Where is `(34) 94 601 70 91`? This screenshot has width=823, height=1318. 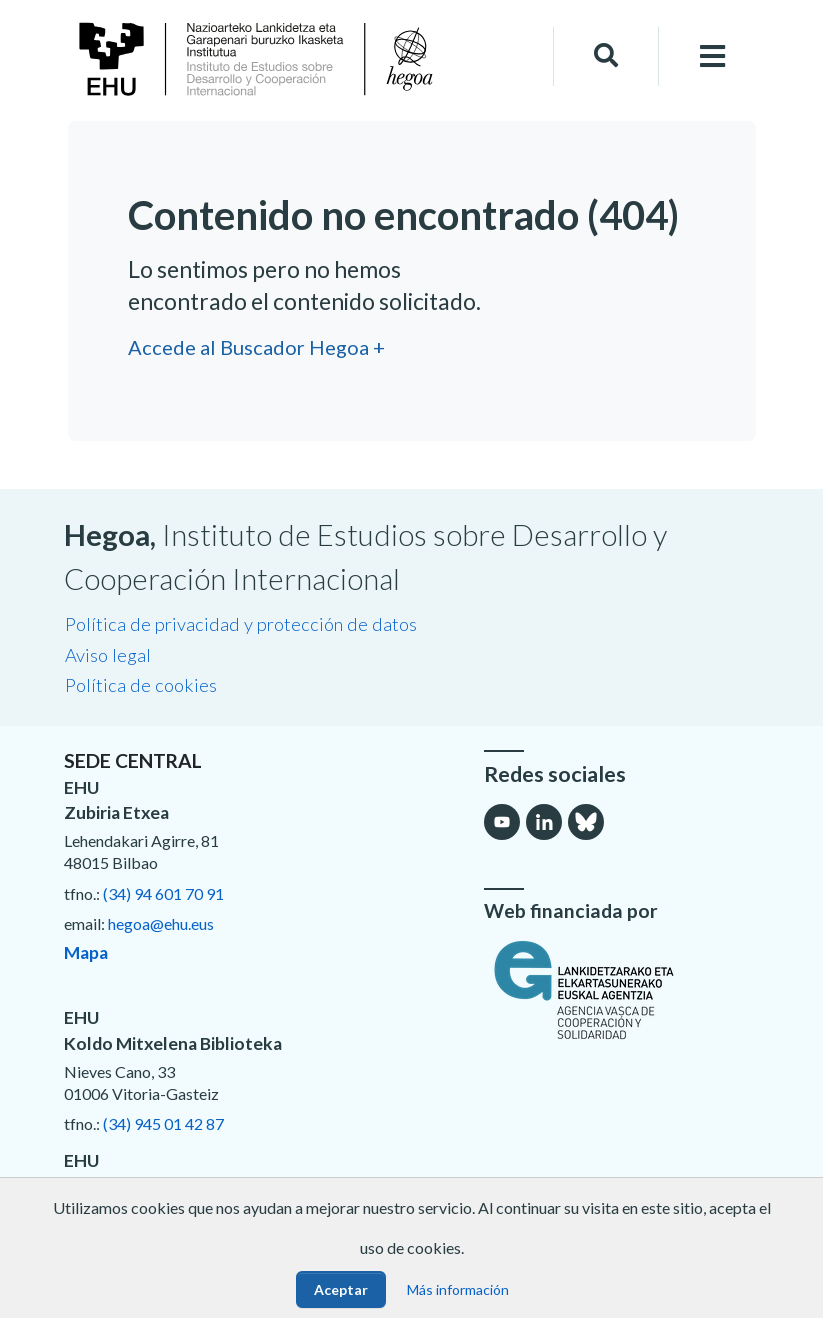 (34) 94 601 70 91 is located at coordinates (163, 893).